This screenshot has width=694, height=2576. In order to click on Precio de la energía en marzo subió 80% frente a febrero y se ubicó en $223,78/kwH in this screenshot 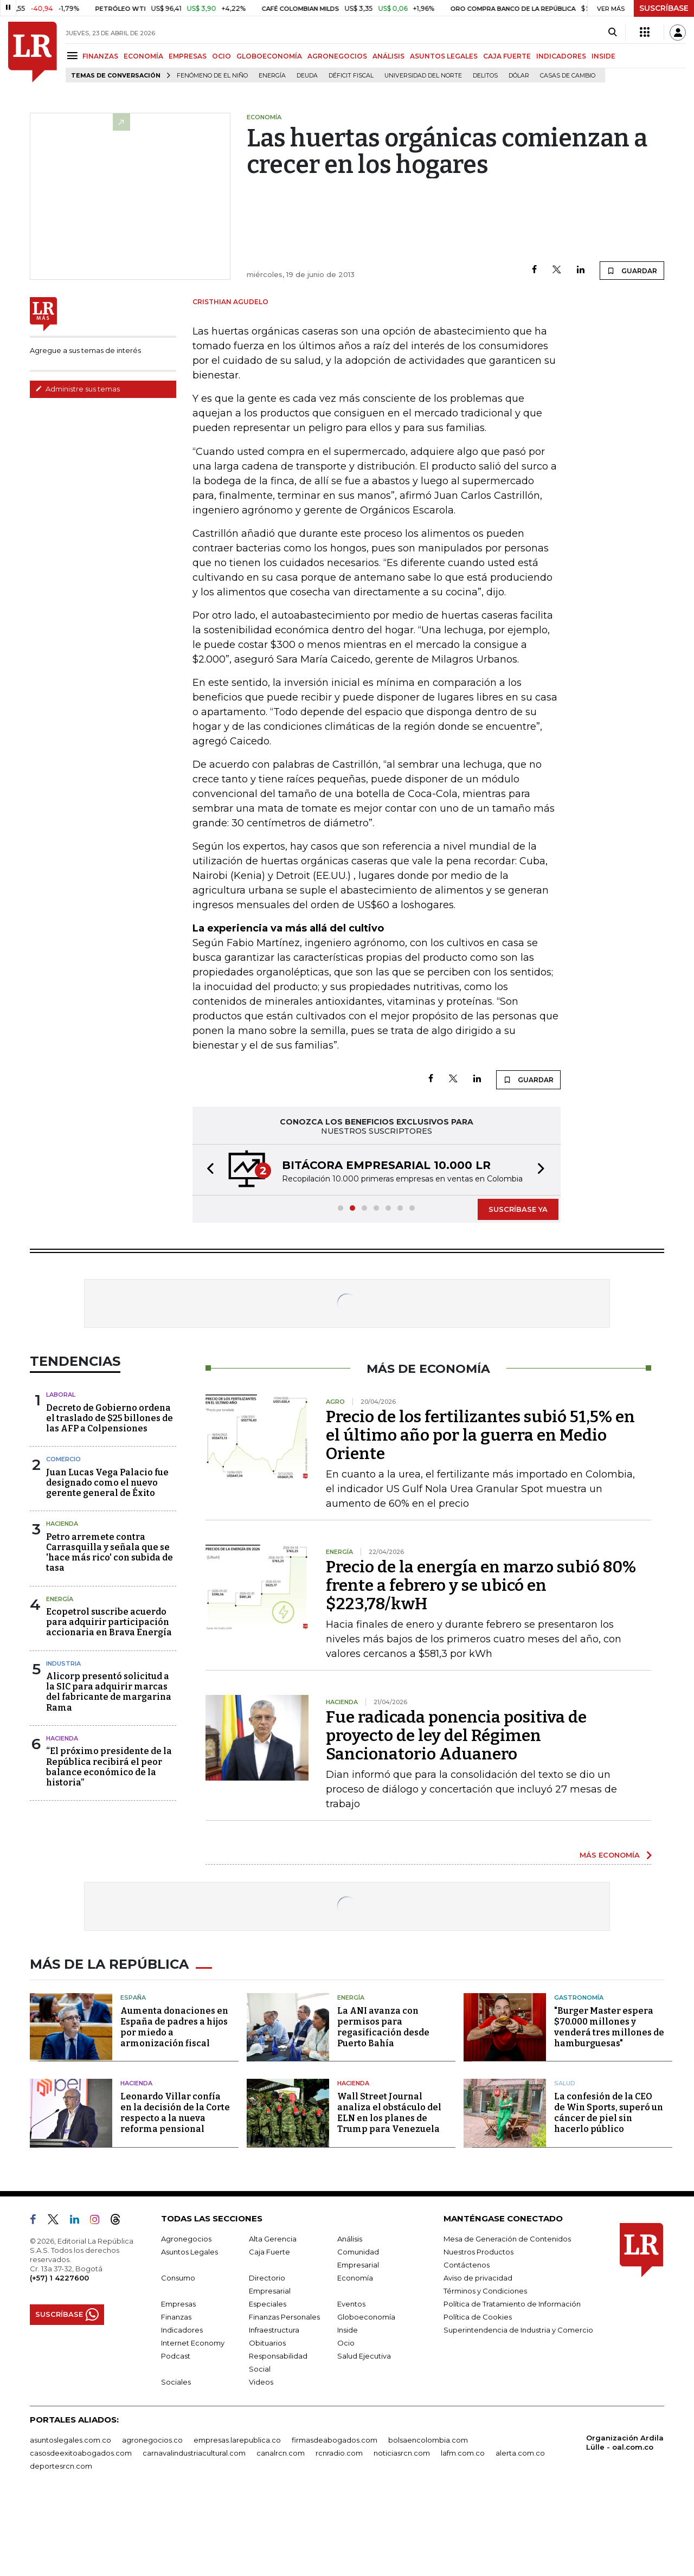, I will do `click(481, 1663)`.